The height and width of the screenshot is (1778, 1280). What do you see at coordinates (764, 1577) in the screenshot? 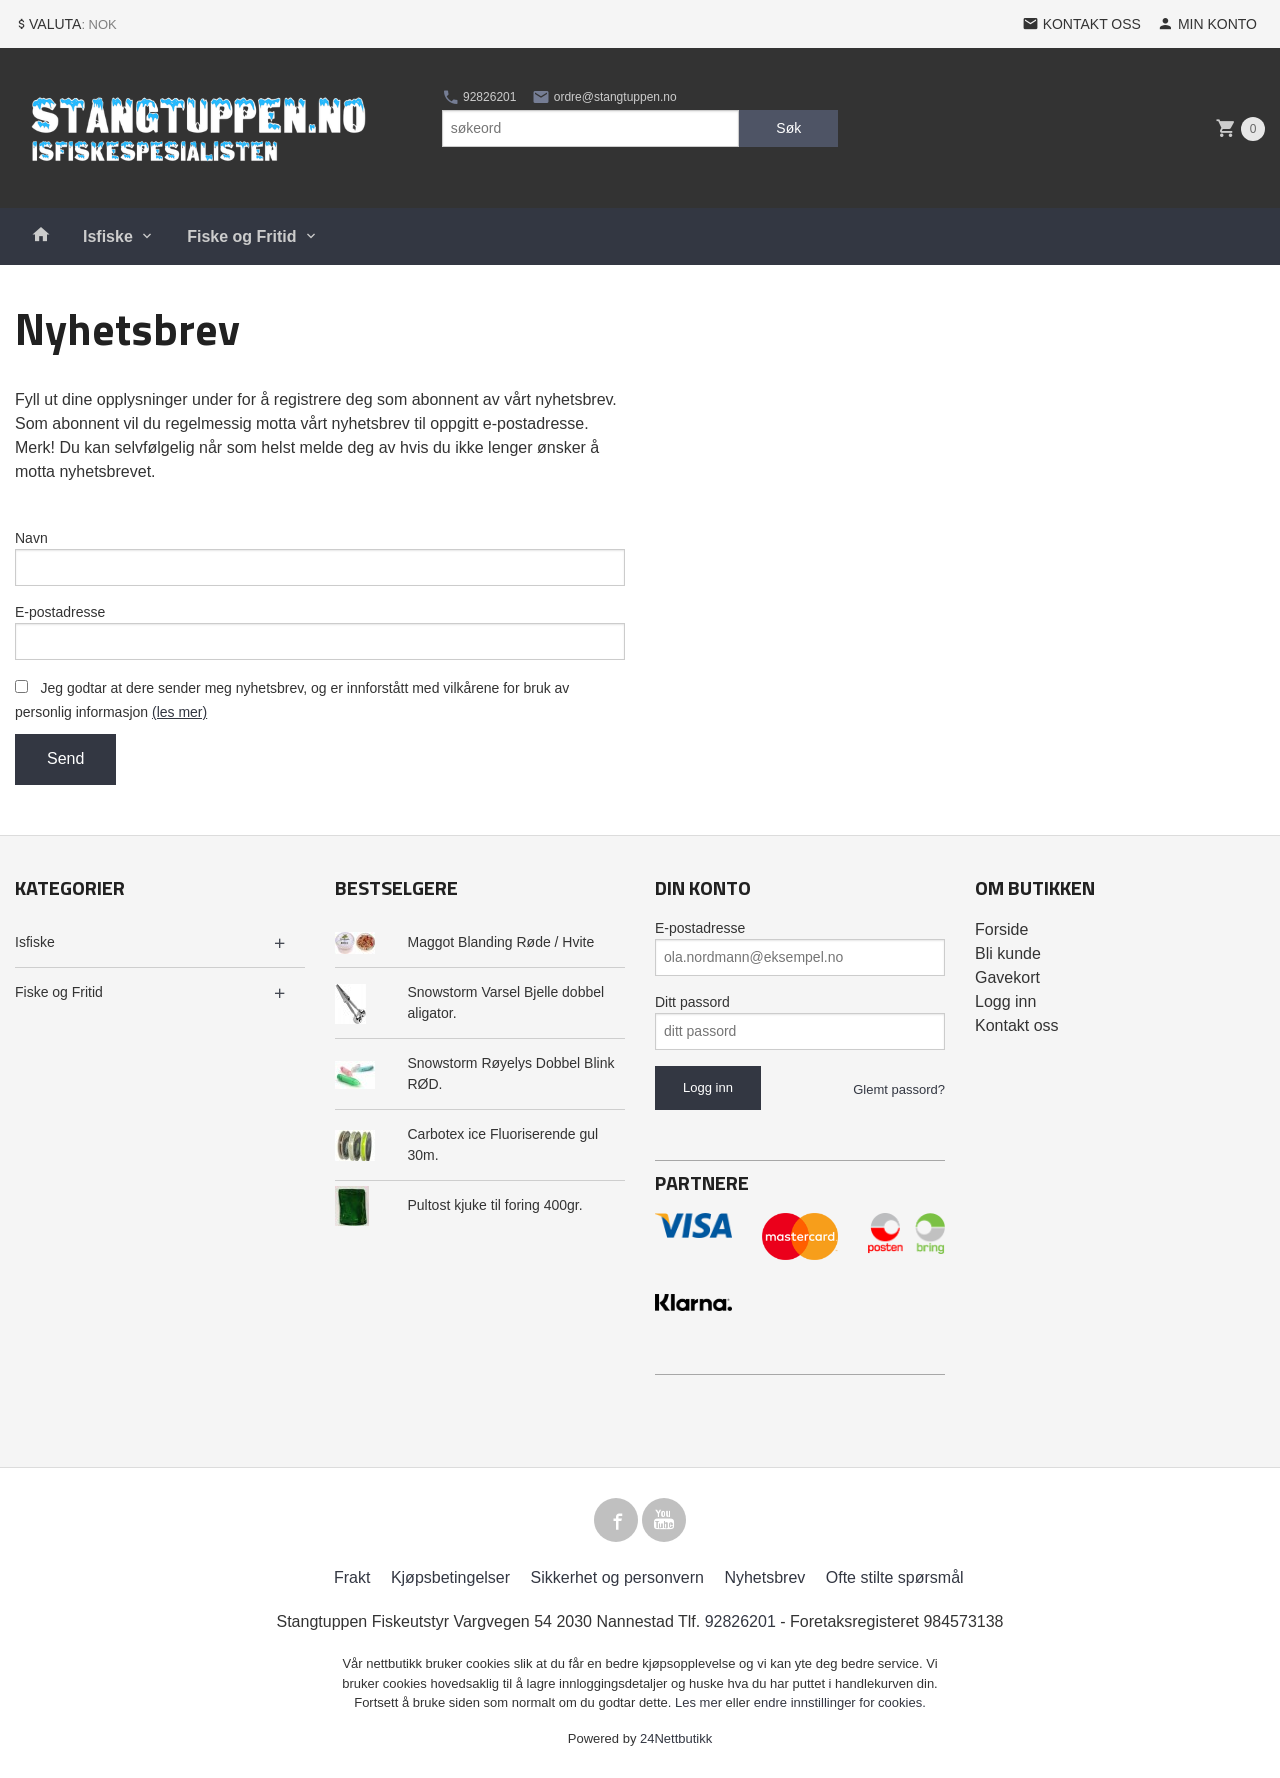
I see `Nyhetsbrev` at bounding box center [764, 1577].